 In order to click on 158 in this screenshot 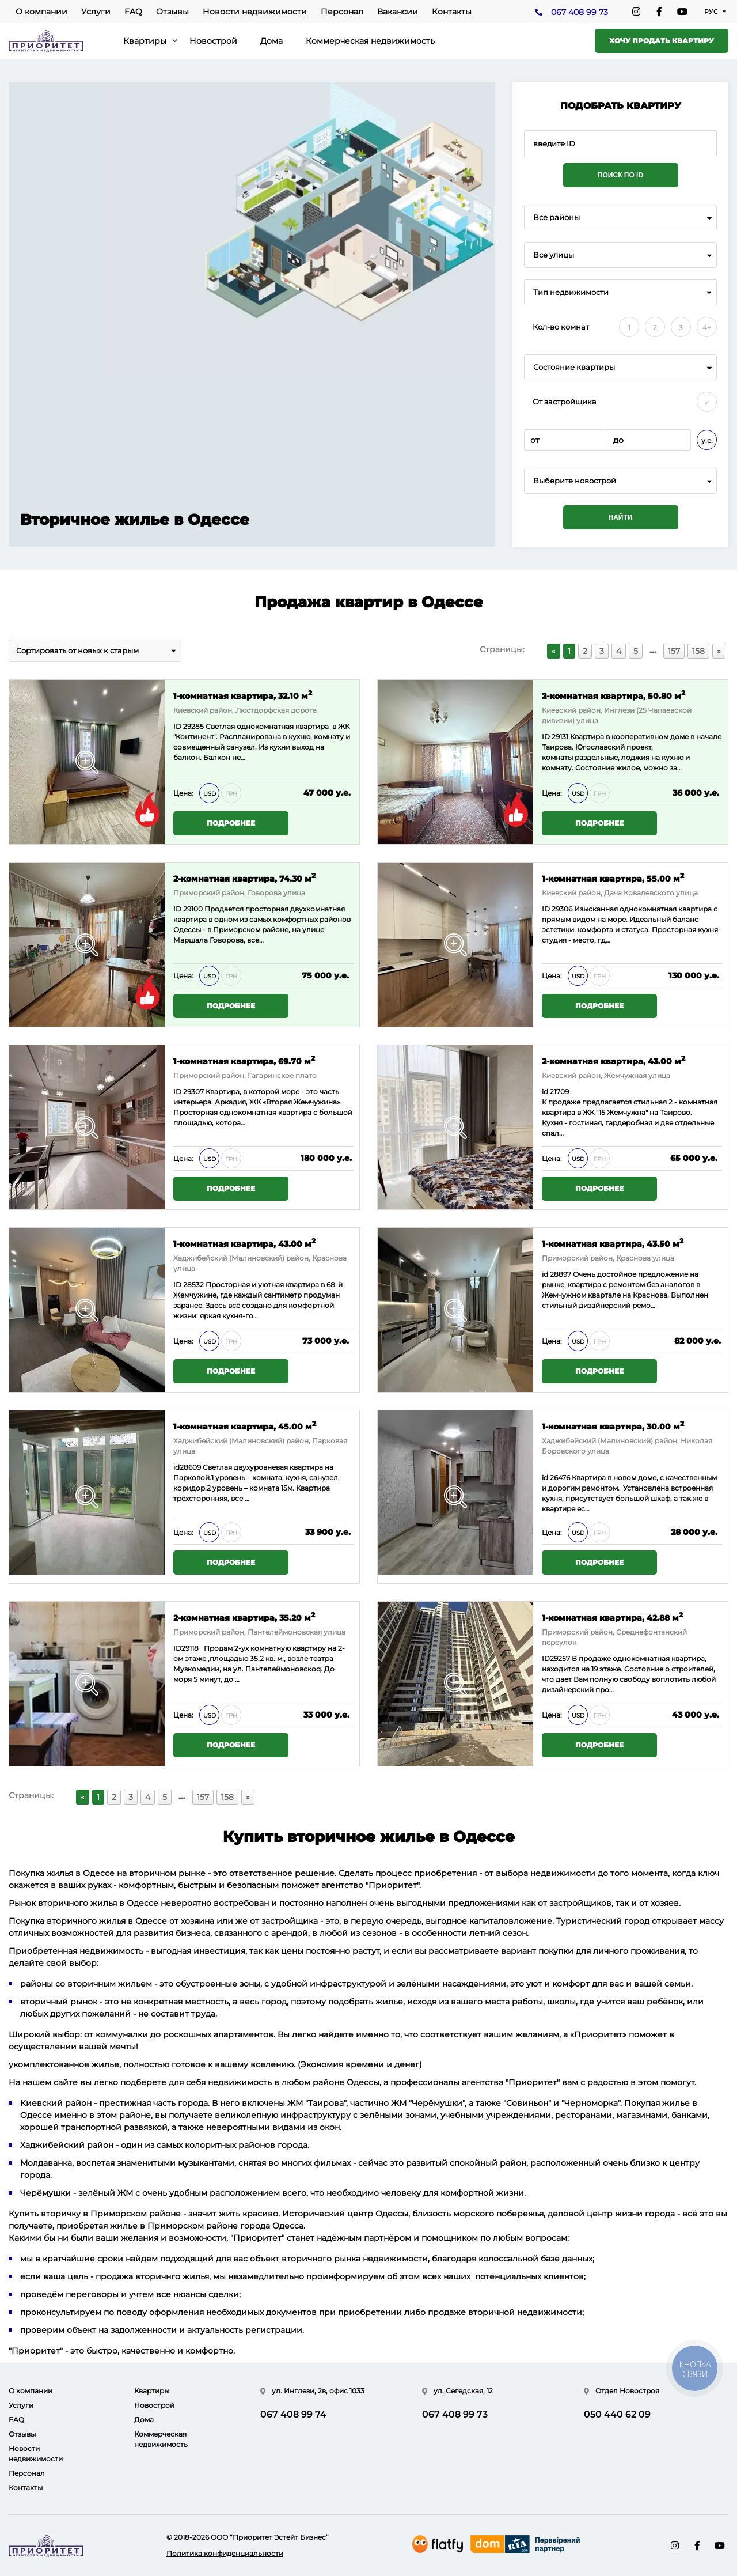, I will do `click(698, 651)`.